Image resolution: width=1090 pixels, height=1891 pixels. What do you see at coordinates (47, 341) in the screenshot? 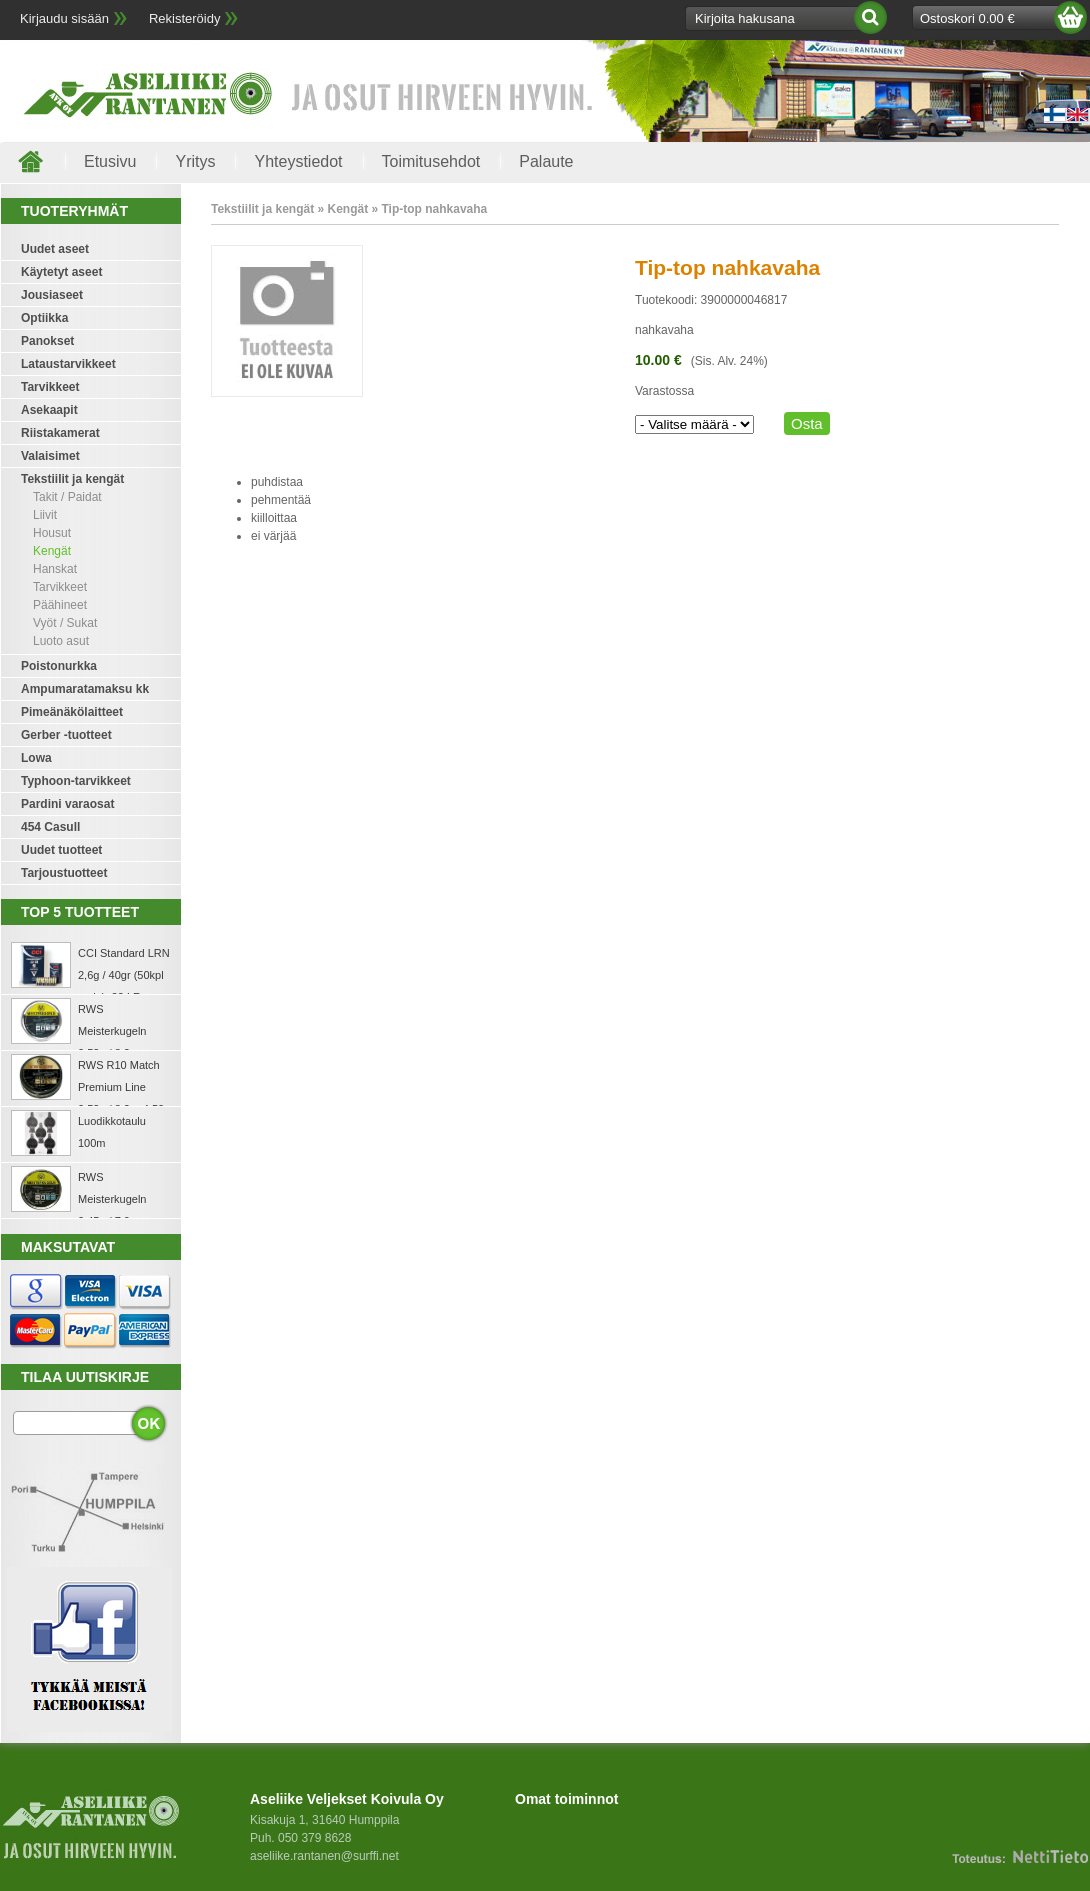
I see `Panokset` at bounding box center [47, 341].